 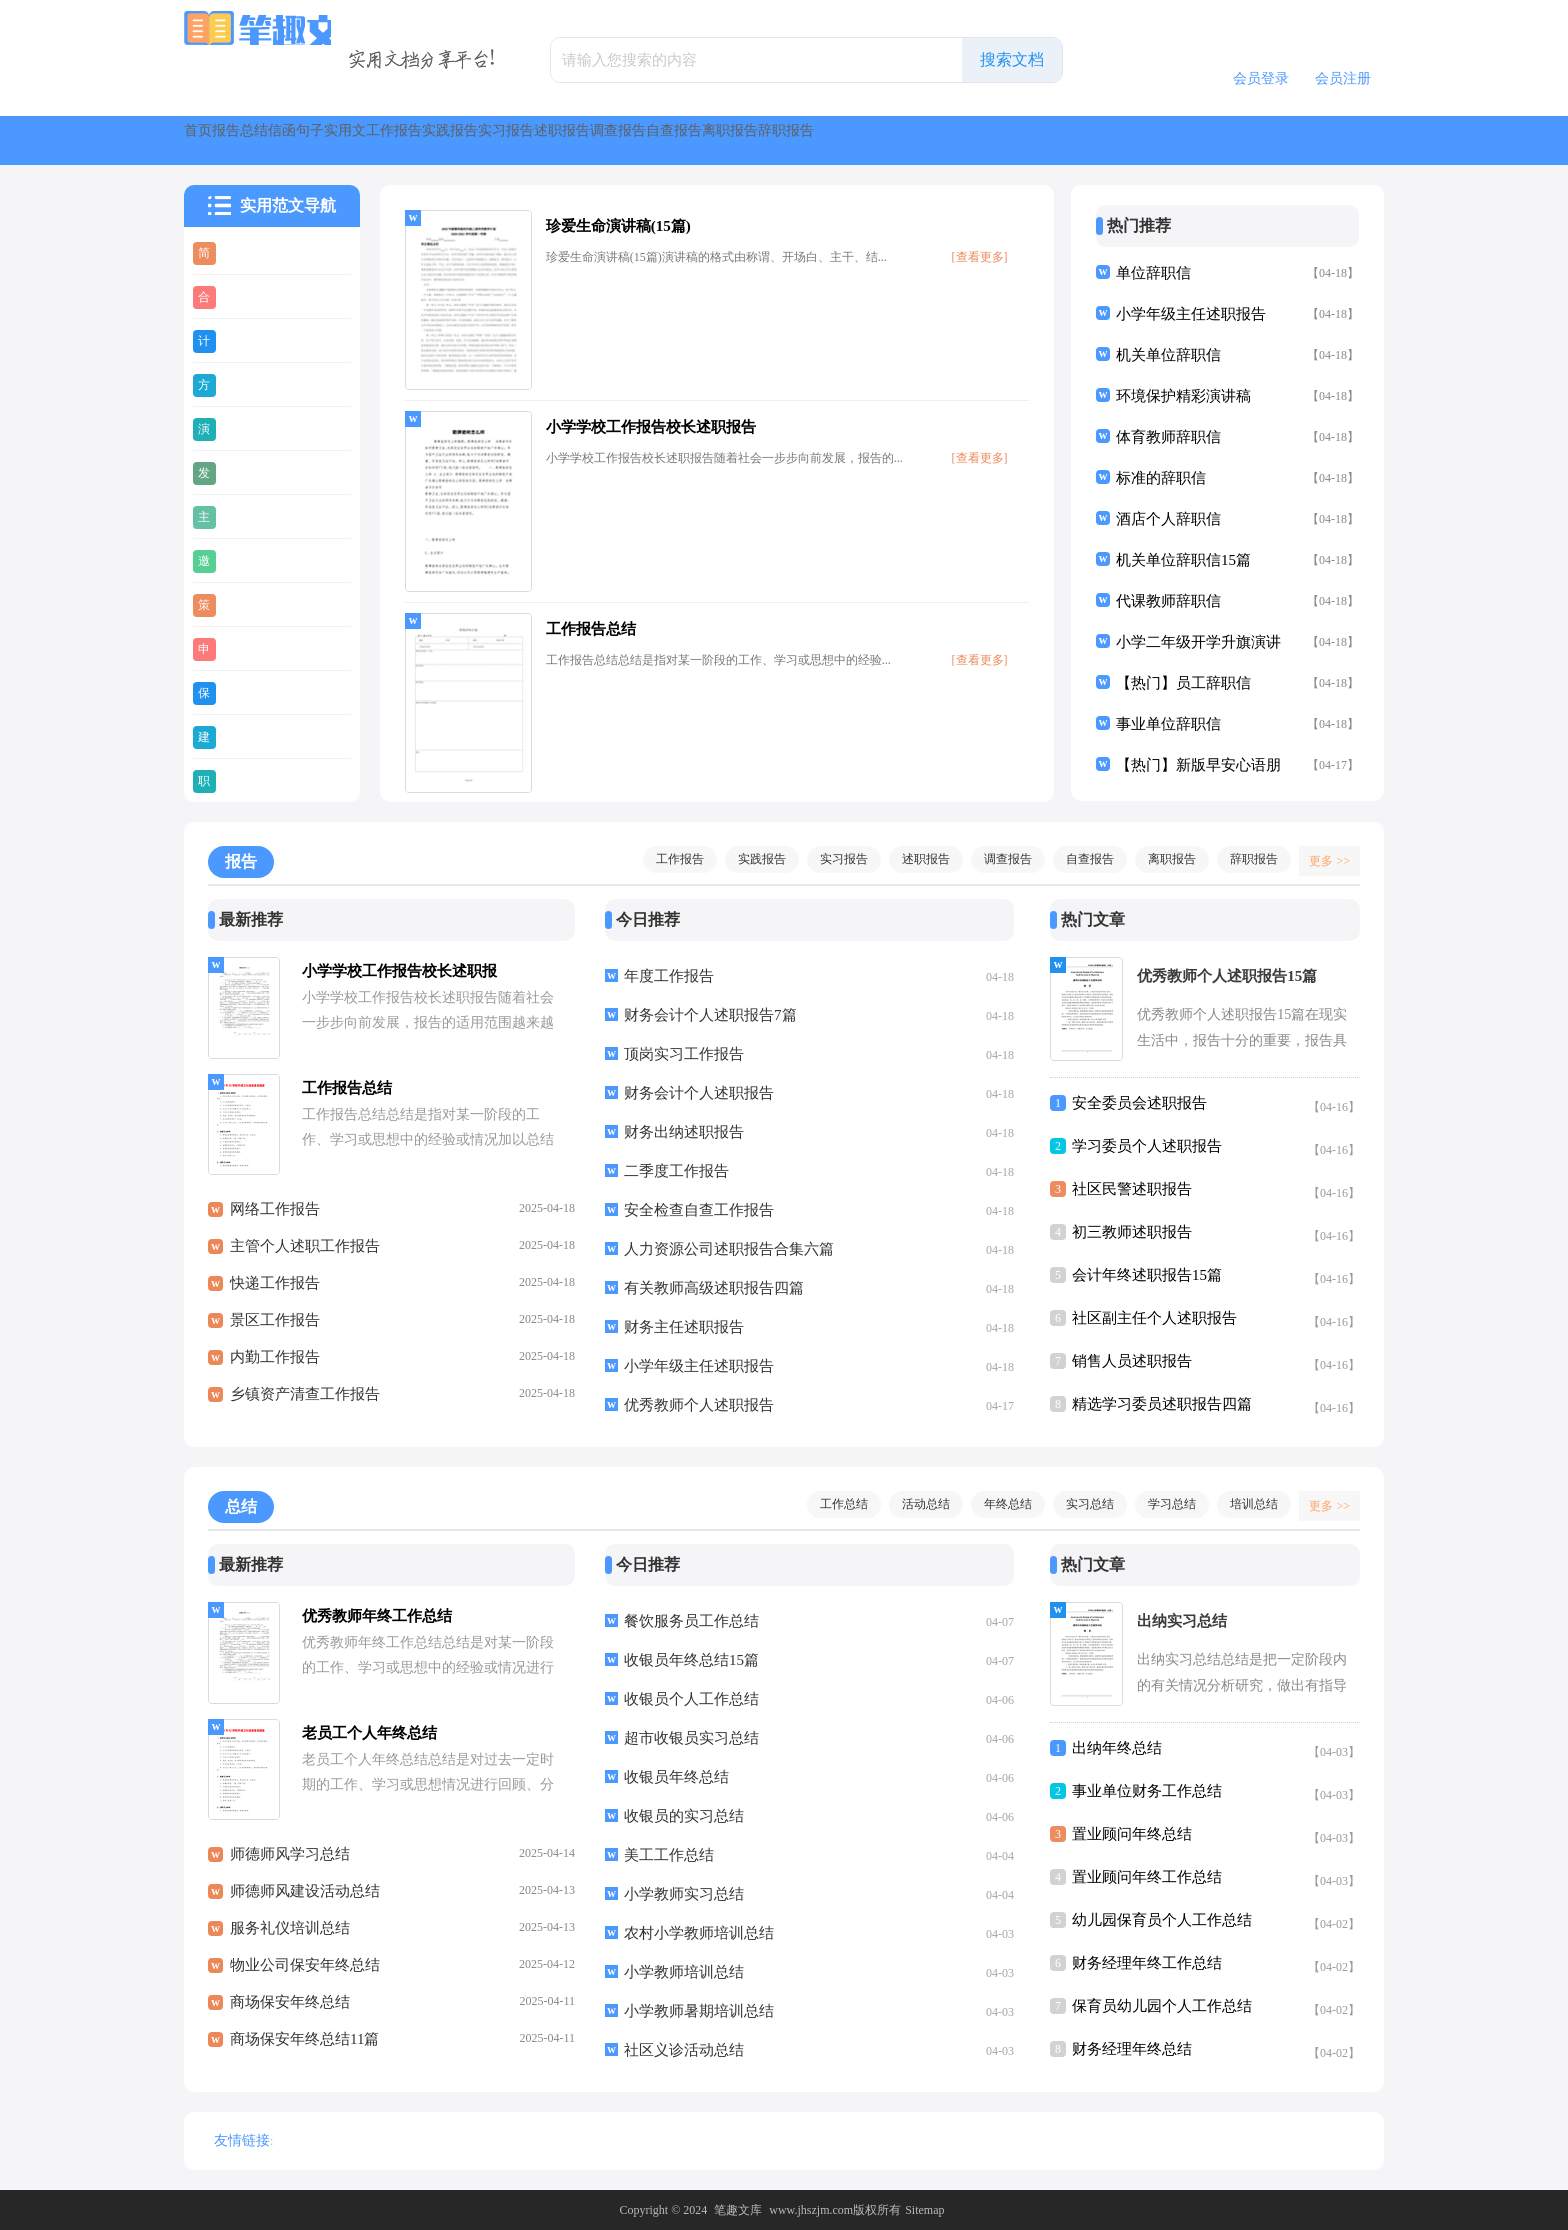 What do you see at coordinates (684, 1327) in the screenshot?
I see `财务主任述职报告` at bounding box center [684, 1327].